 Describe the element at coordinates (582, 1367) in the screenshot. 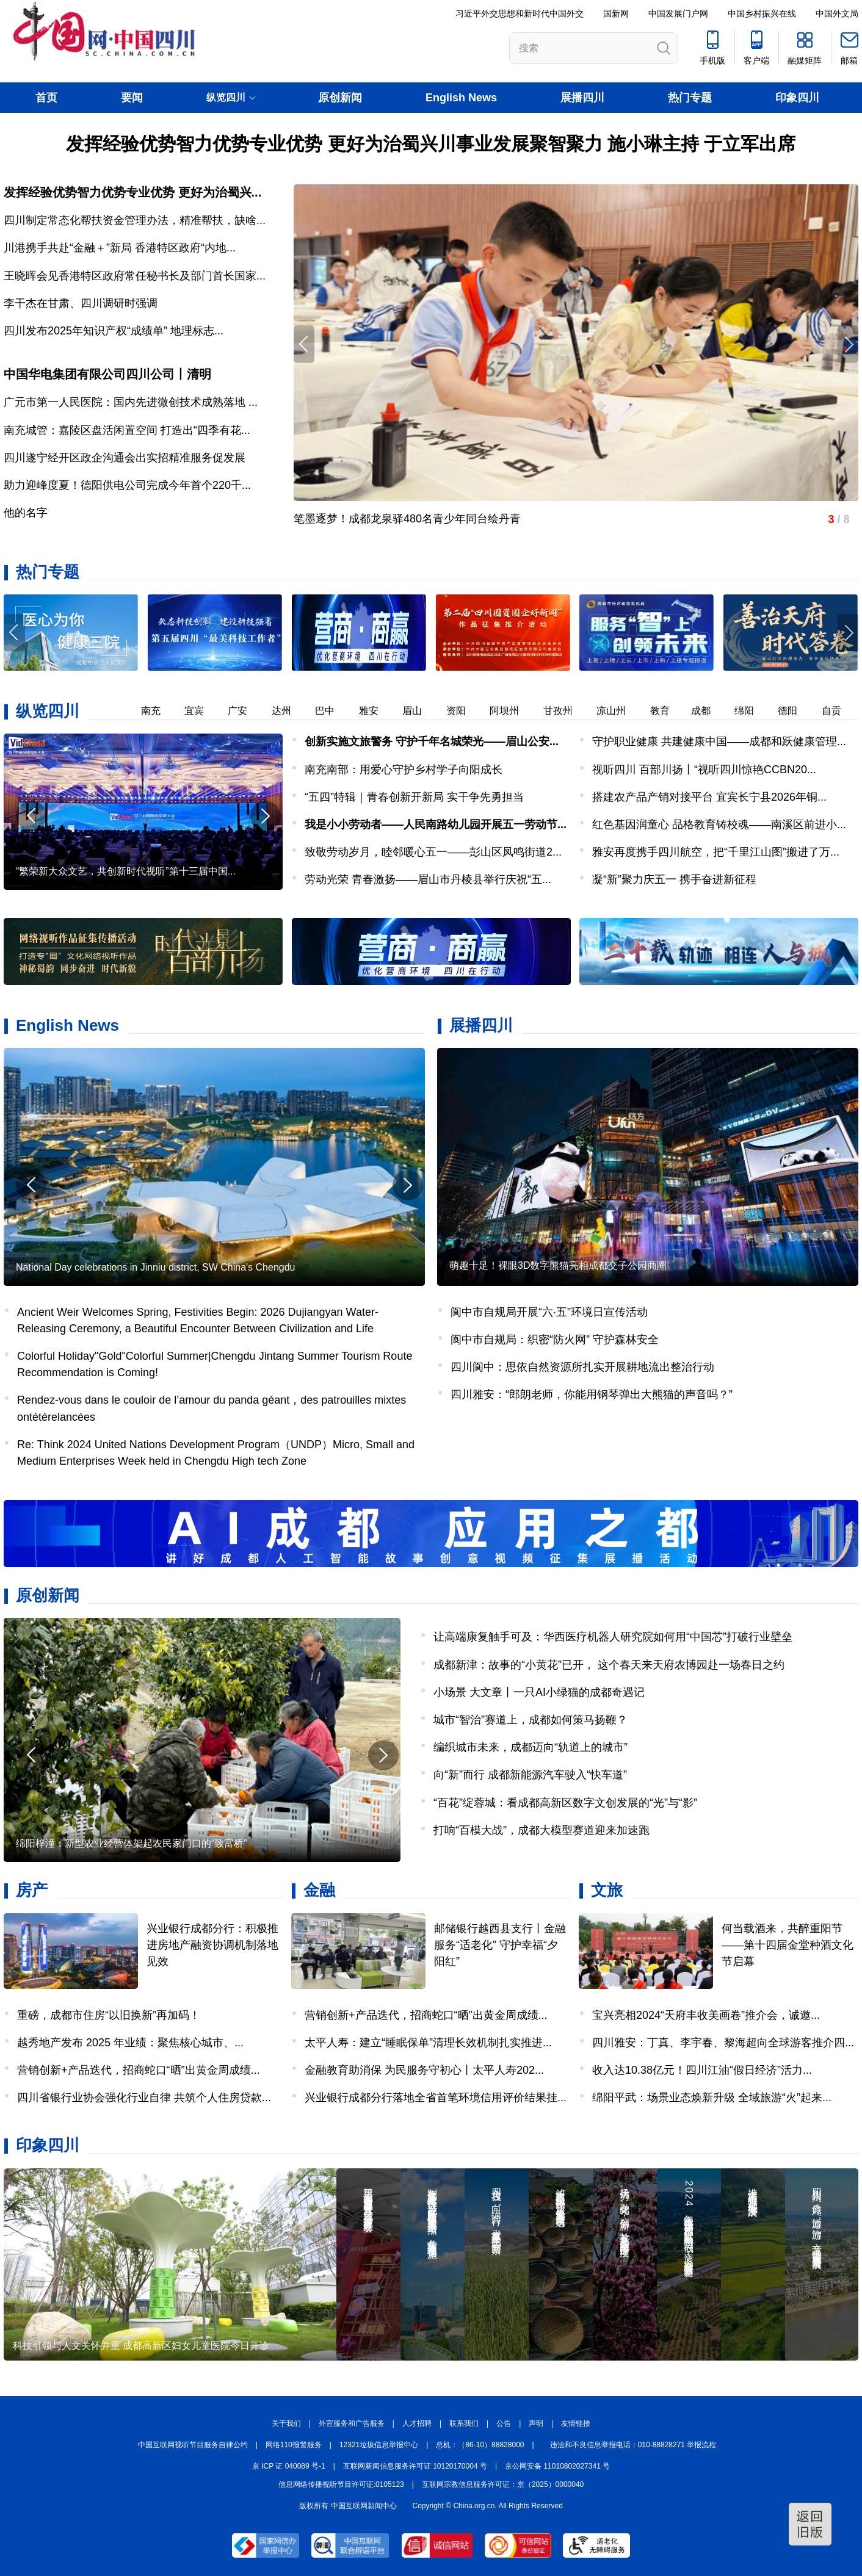

I see `四川阆中：思依自然资源所扎实开展耕地流出整治行动` at that location.